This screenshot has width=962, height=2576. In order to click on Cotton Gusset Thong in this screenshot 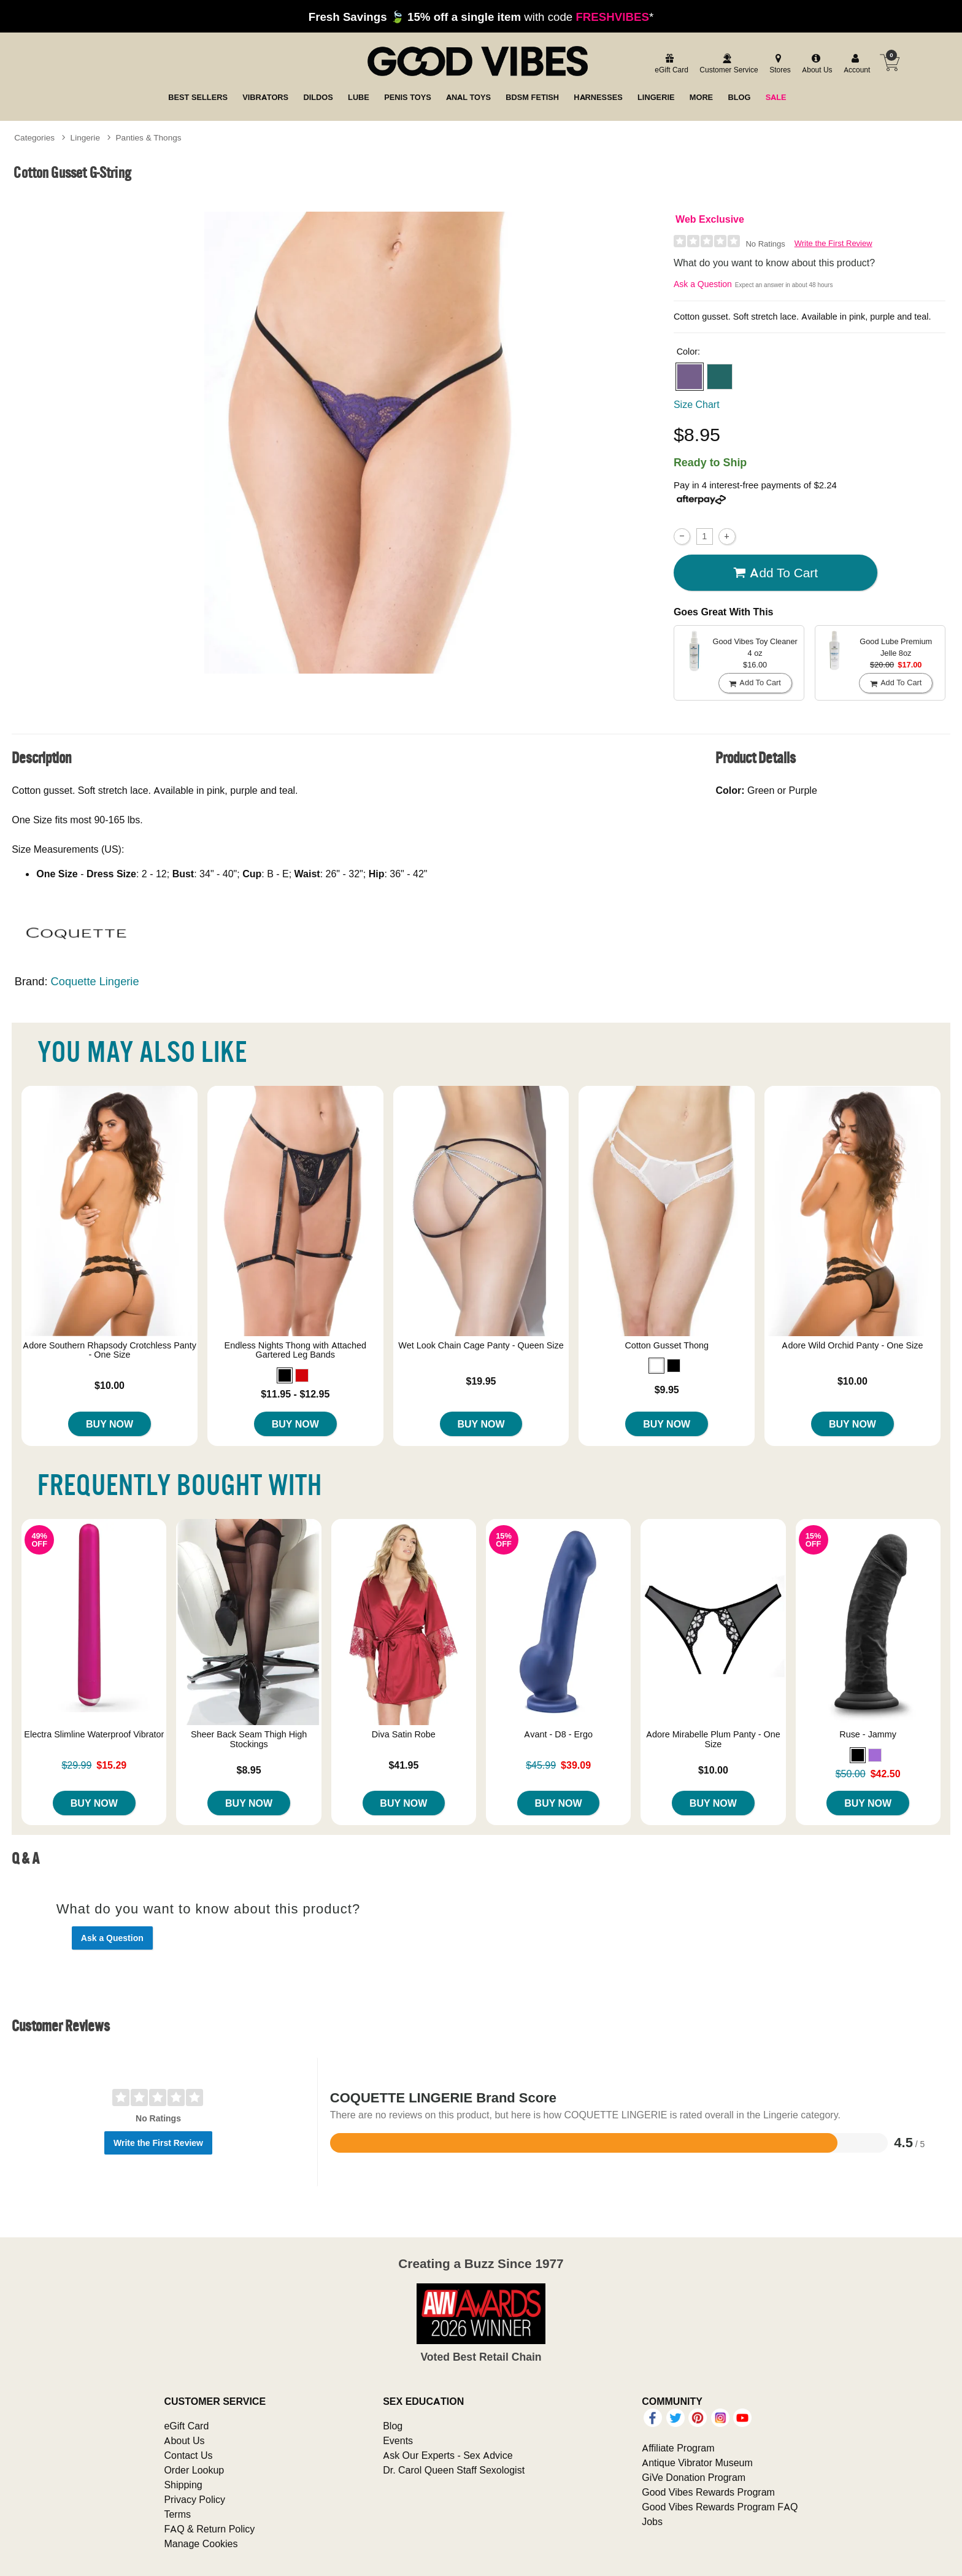, I will do `click(667, 1345)`.